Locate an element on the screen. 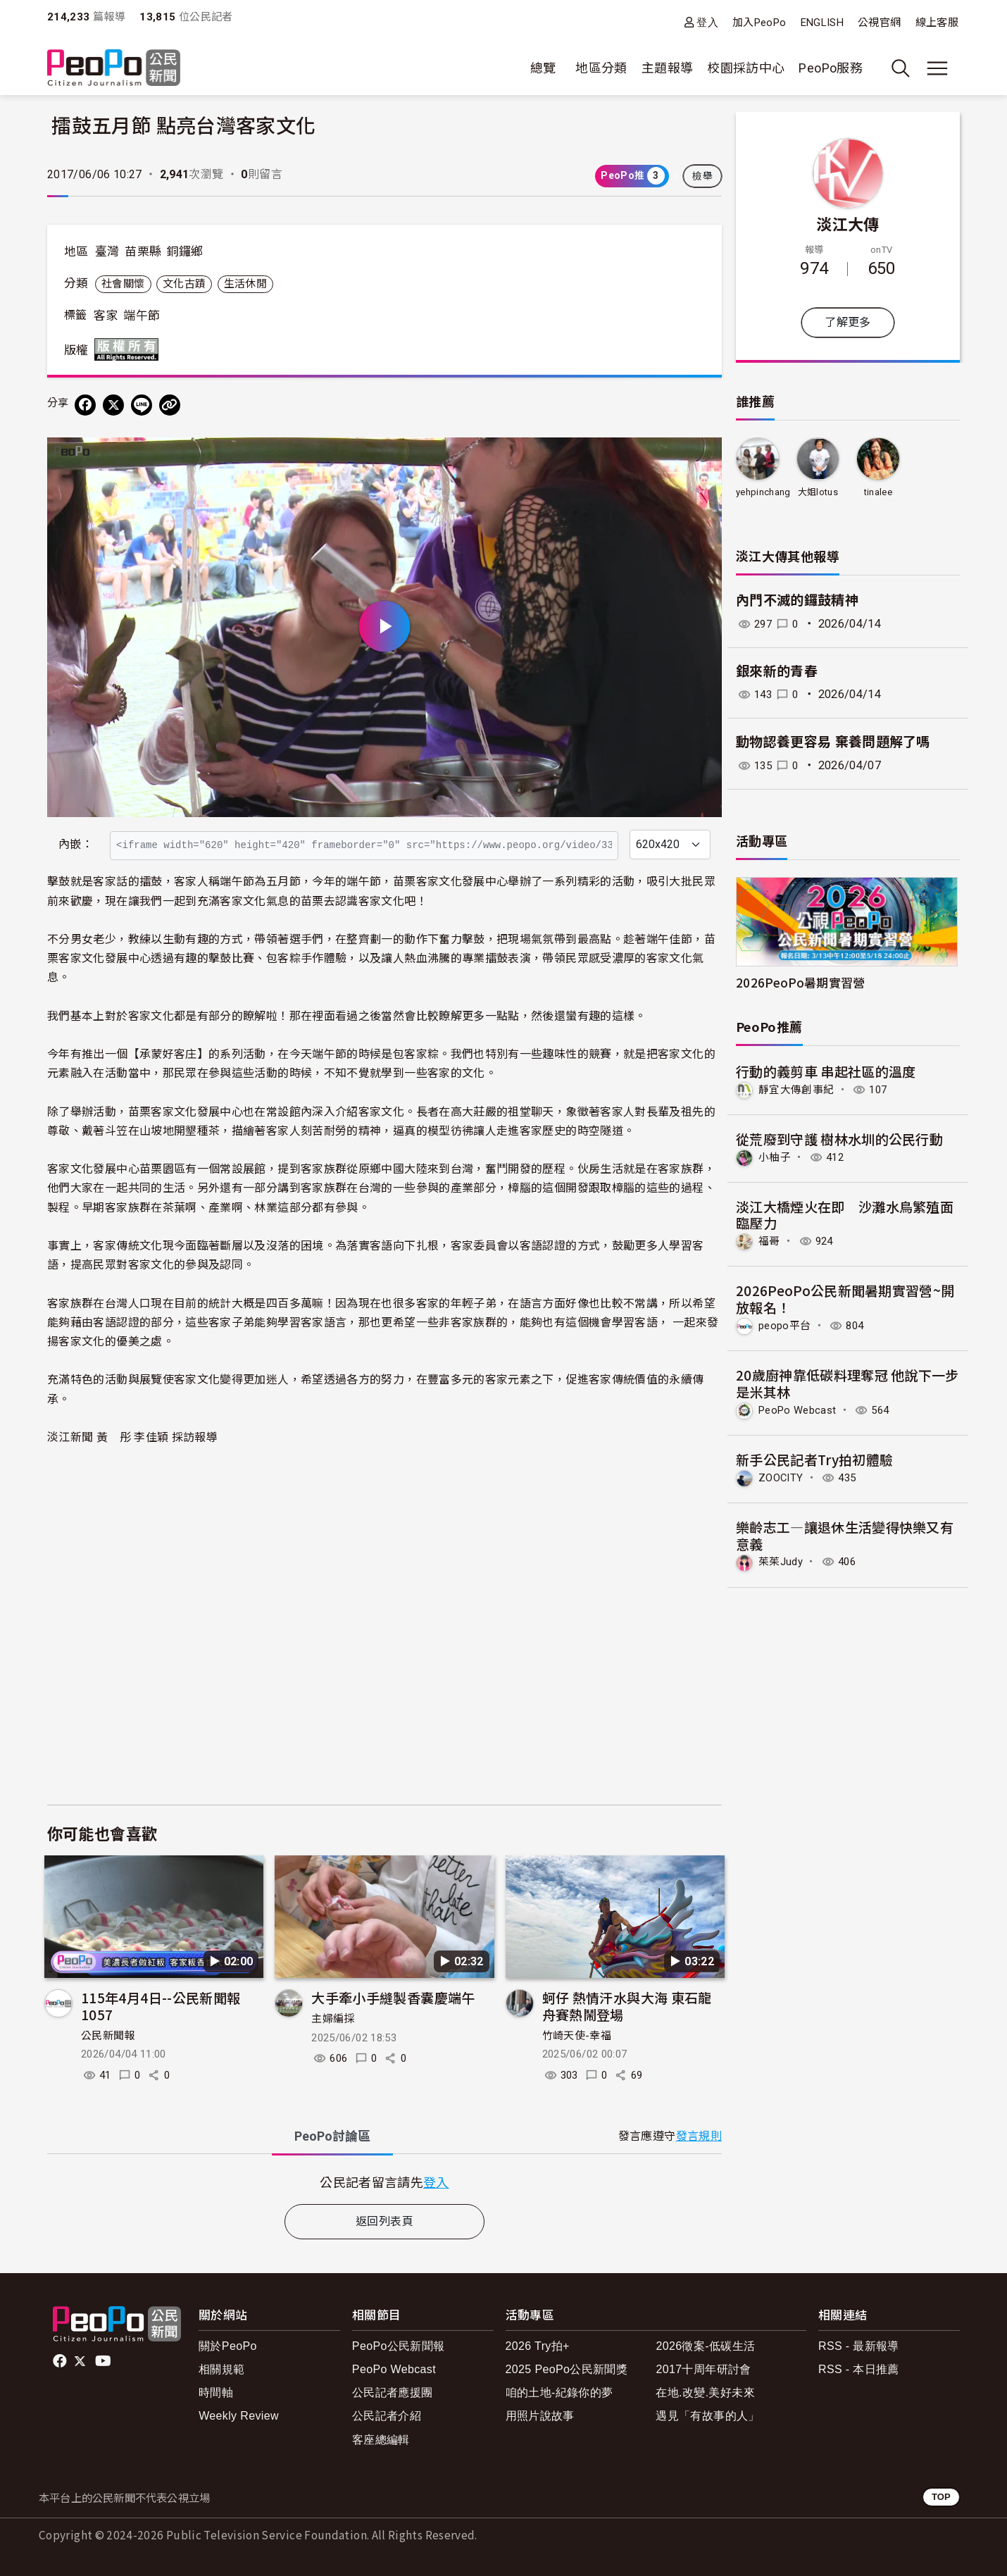 The image size is (1007, 2576). ZOOCITY is located at coordinates (782, 1475).